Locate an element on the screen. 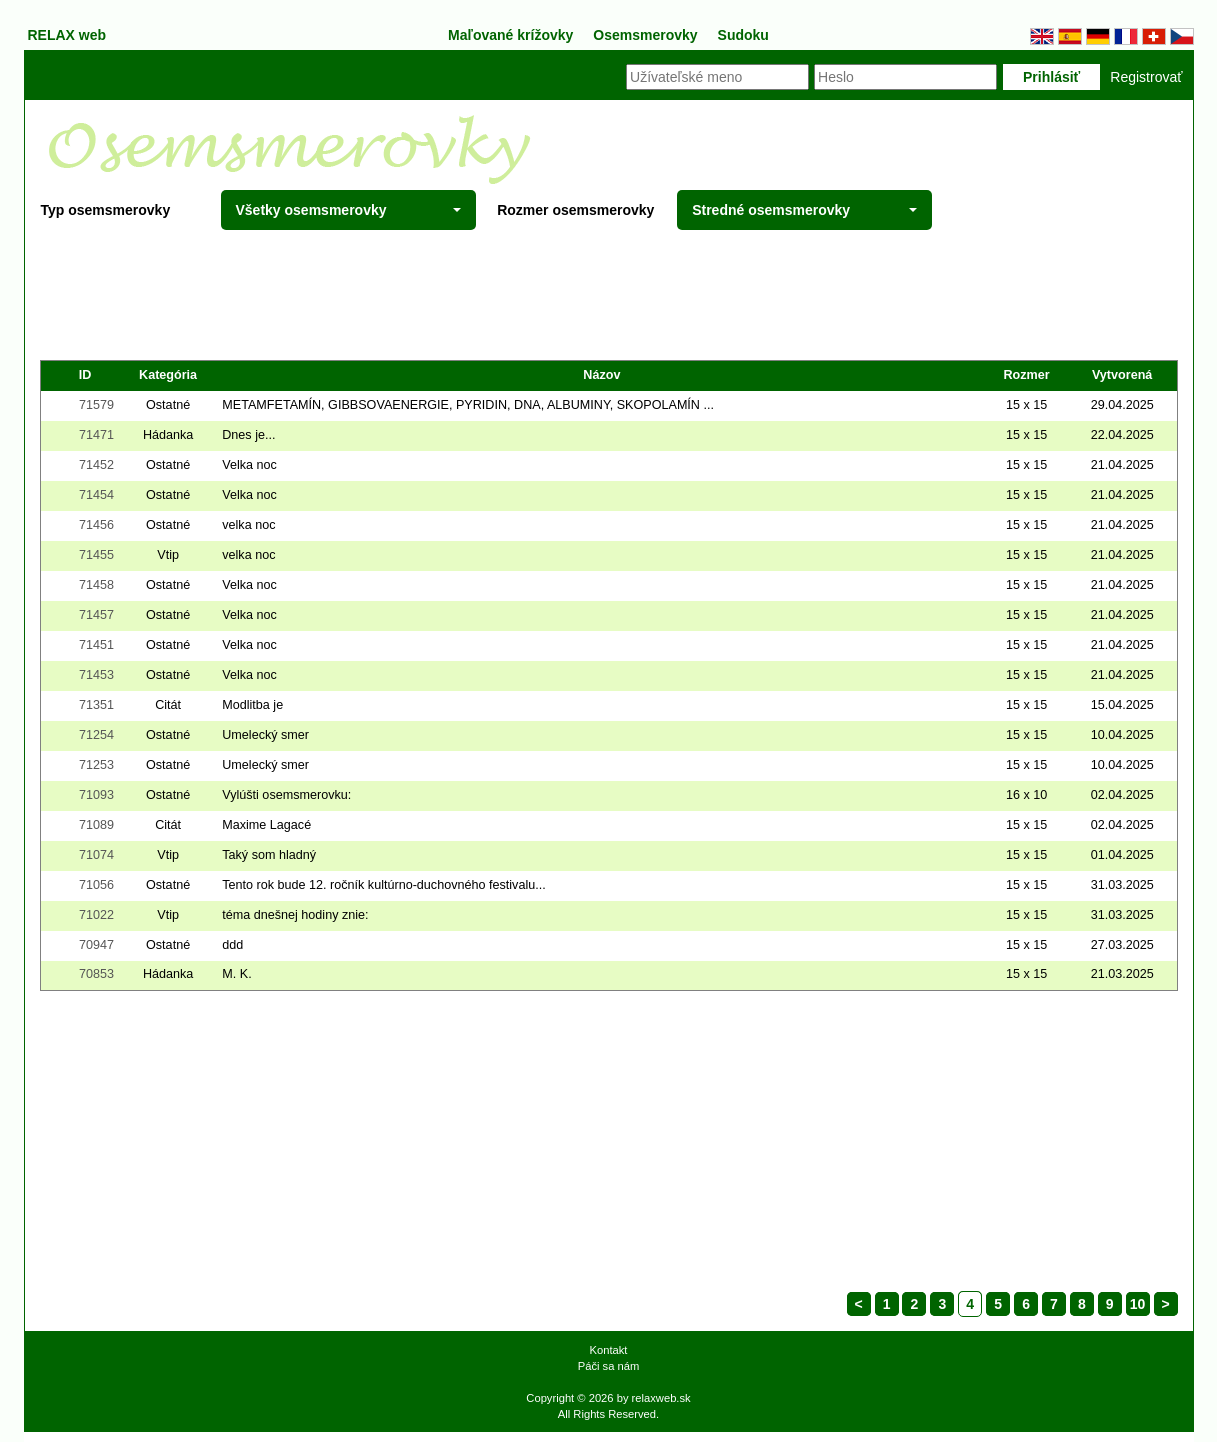 The height and width of the screenshot is (1442, 1217). 71022 is located at coordinates (96, 915).